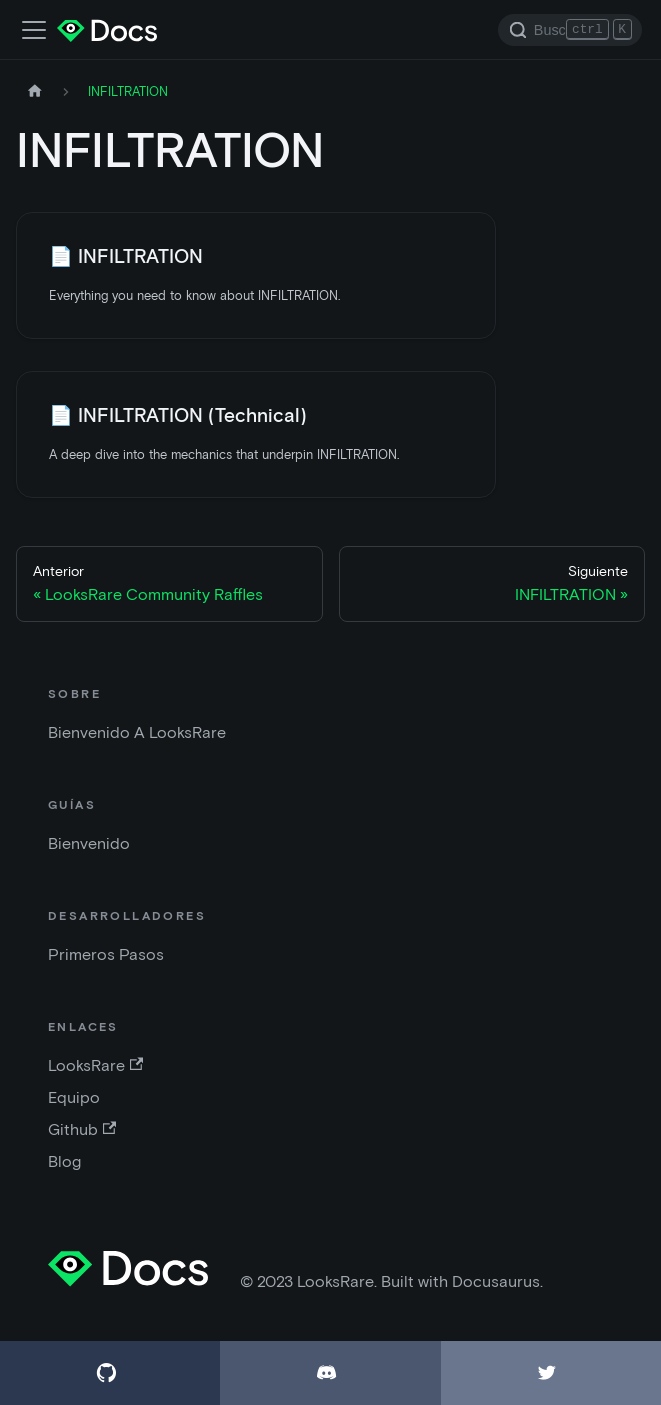 Image resolution: width=661 pixels, height=1405 pixels. What do you see at coordinates (35, 91) in the screenshot?
I see `[Página de inicio]` at bounding box center [35, 91].